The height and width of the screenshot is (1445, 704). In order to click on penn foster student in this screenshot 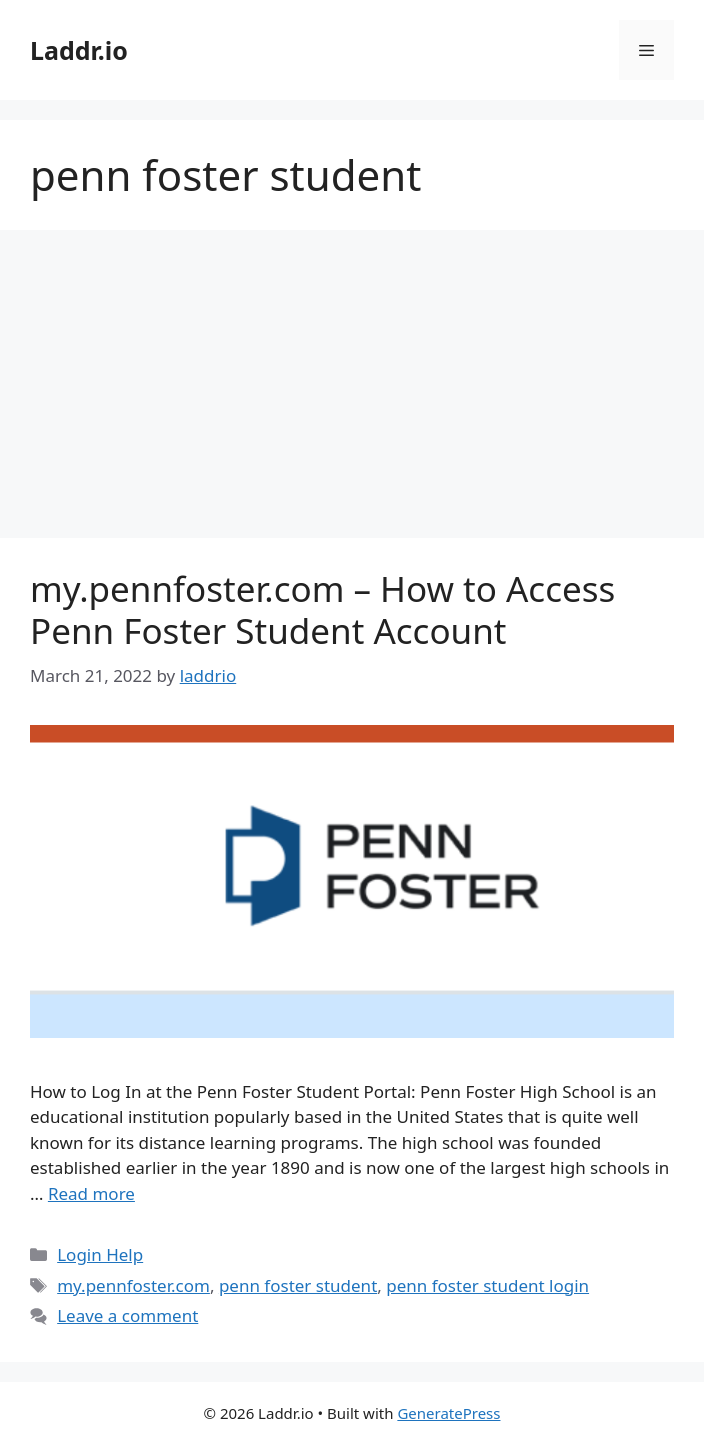, I will do `click(298, 1285)`.